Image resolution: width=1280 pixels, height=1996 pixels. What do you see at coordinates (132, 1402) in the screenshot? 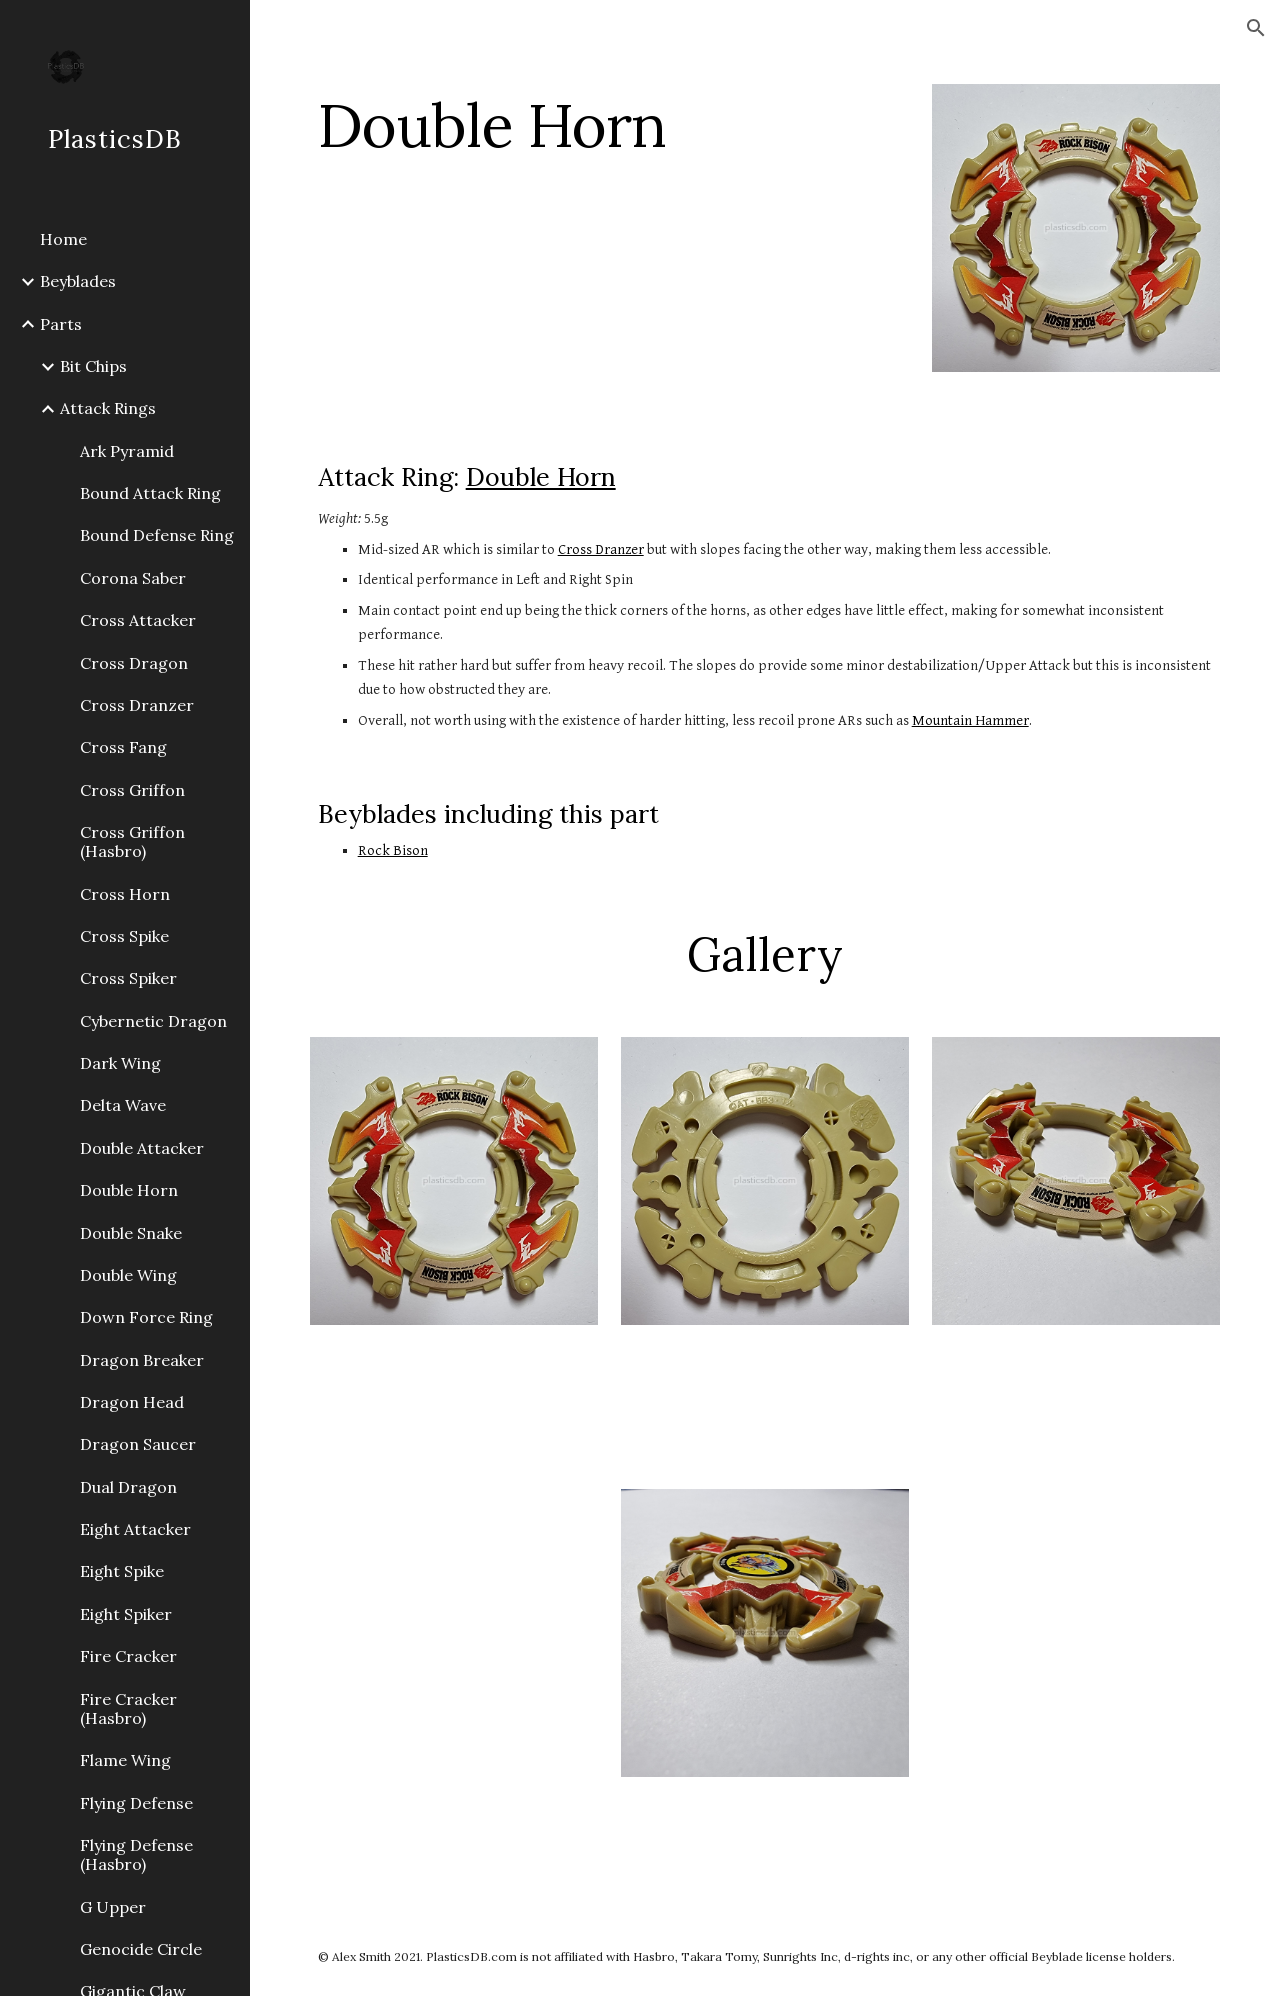
I see `Dragon Head [link]` at bounding box center [132, 1402].